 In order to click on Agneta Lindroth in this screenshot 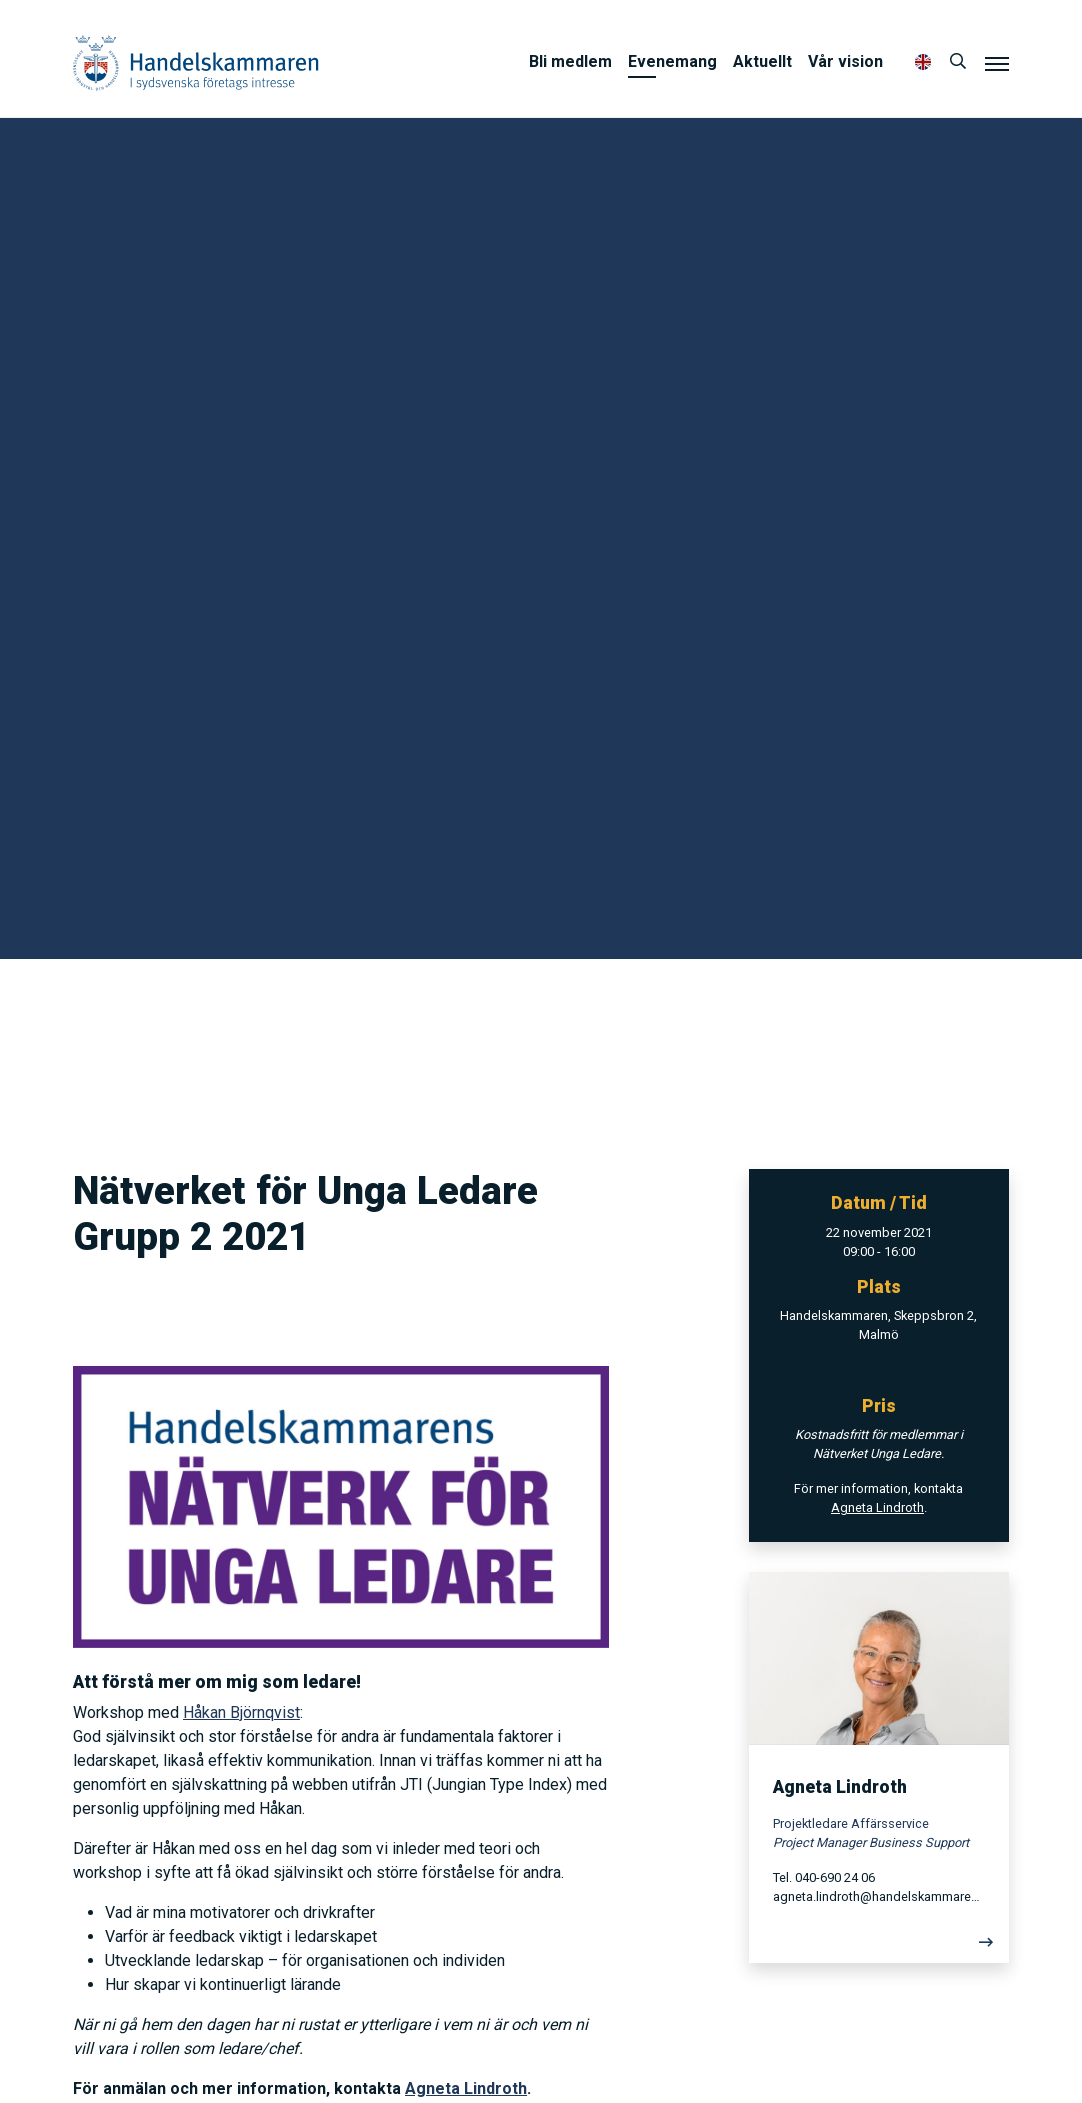, I will do `click(466, 2088)`.